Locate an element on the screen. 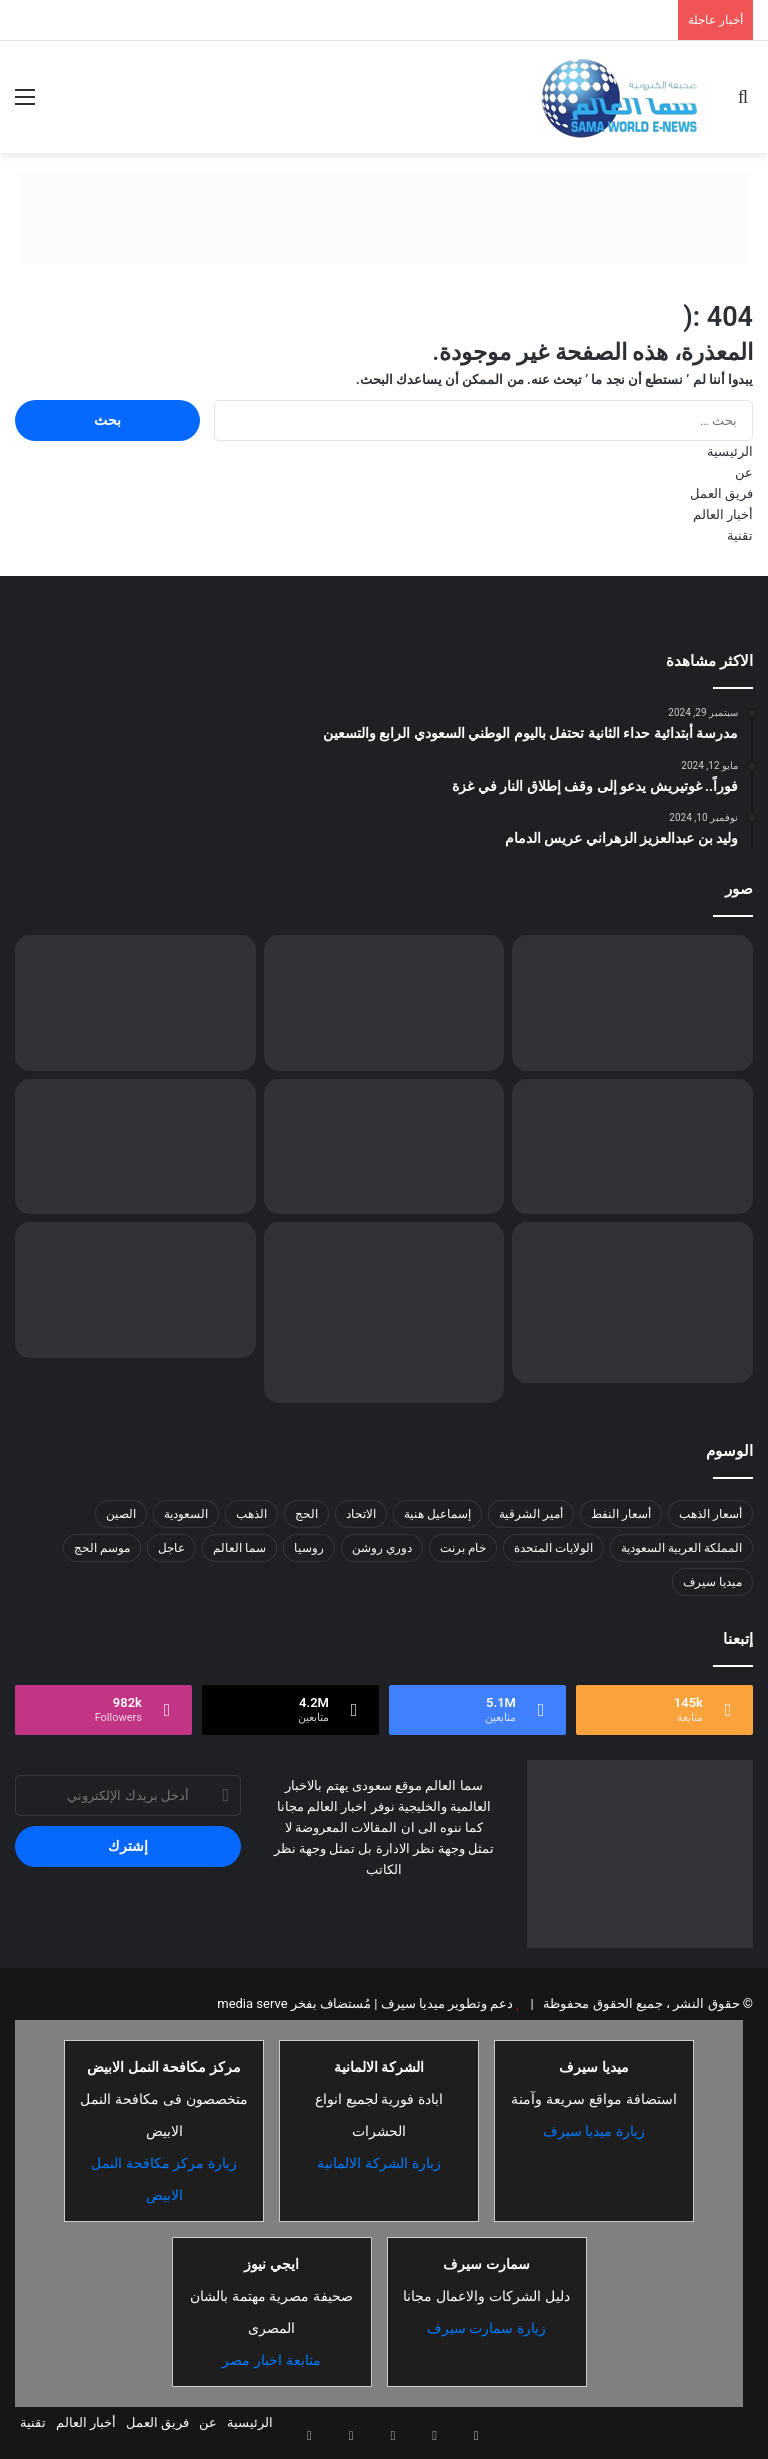 This screenshot has height=2459, width=768. [إيران تنفي مزاعم ترامب عن مفاوضات وتتهم واشنطن بترويج أخبار مزيّفة للتلاعب بالأسواق] is located at coordinates (135, 1290).